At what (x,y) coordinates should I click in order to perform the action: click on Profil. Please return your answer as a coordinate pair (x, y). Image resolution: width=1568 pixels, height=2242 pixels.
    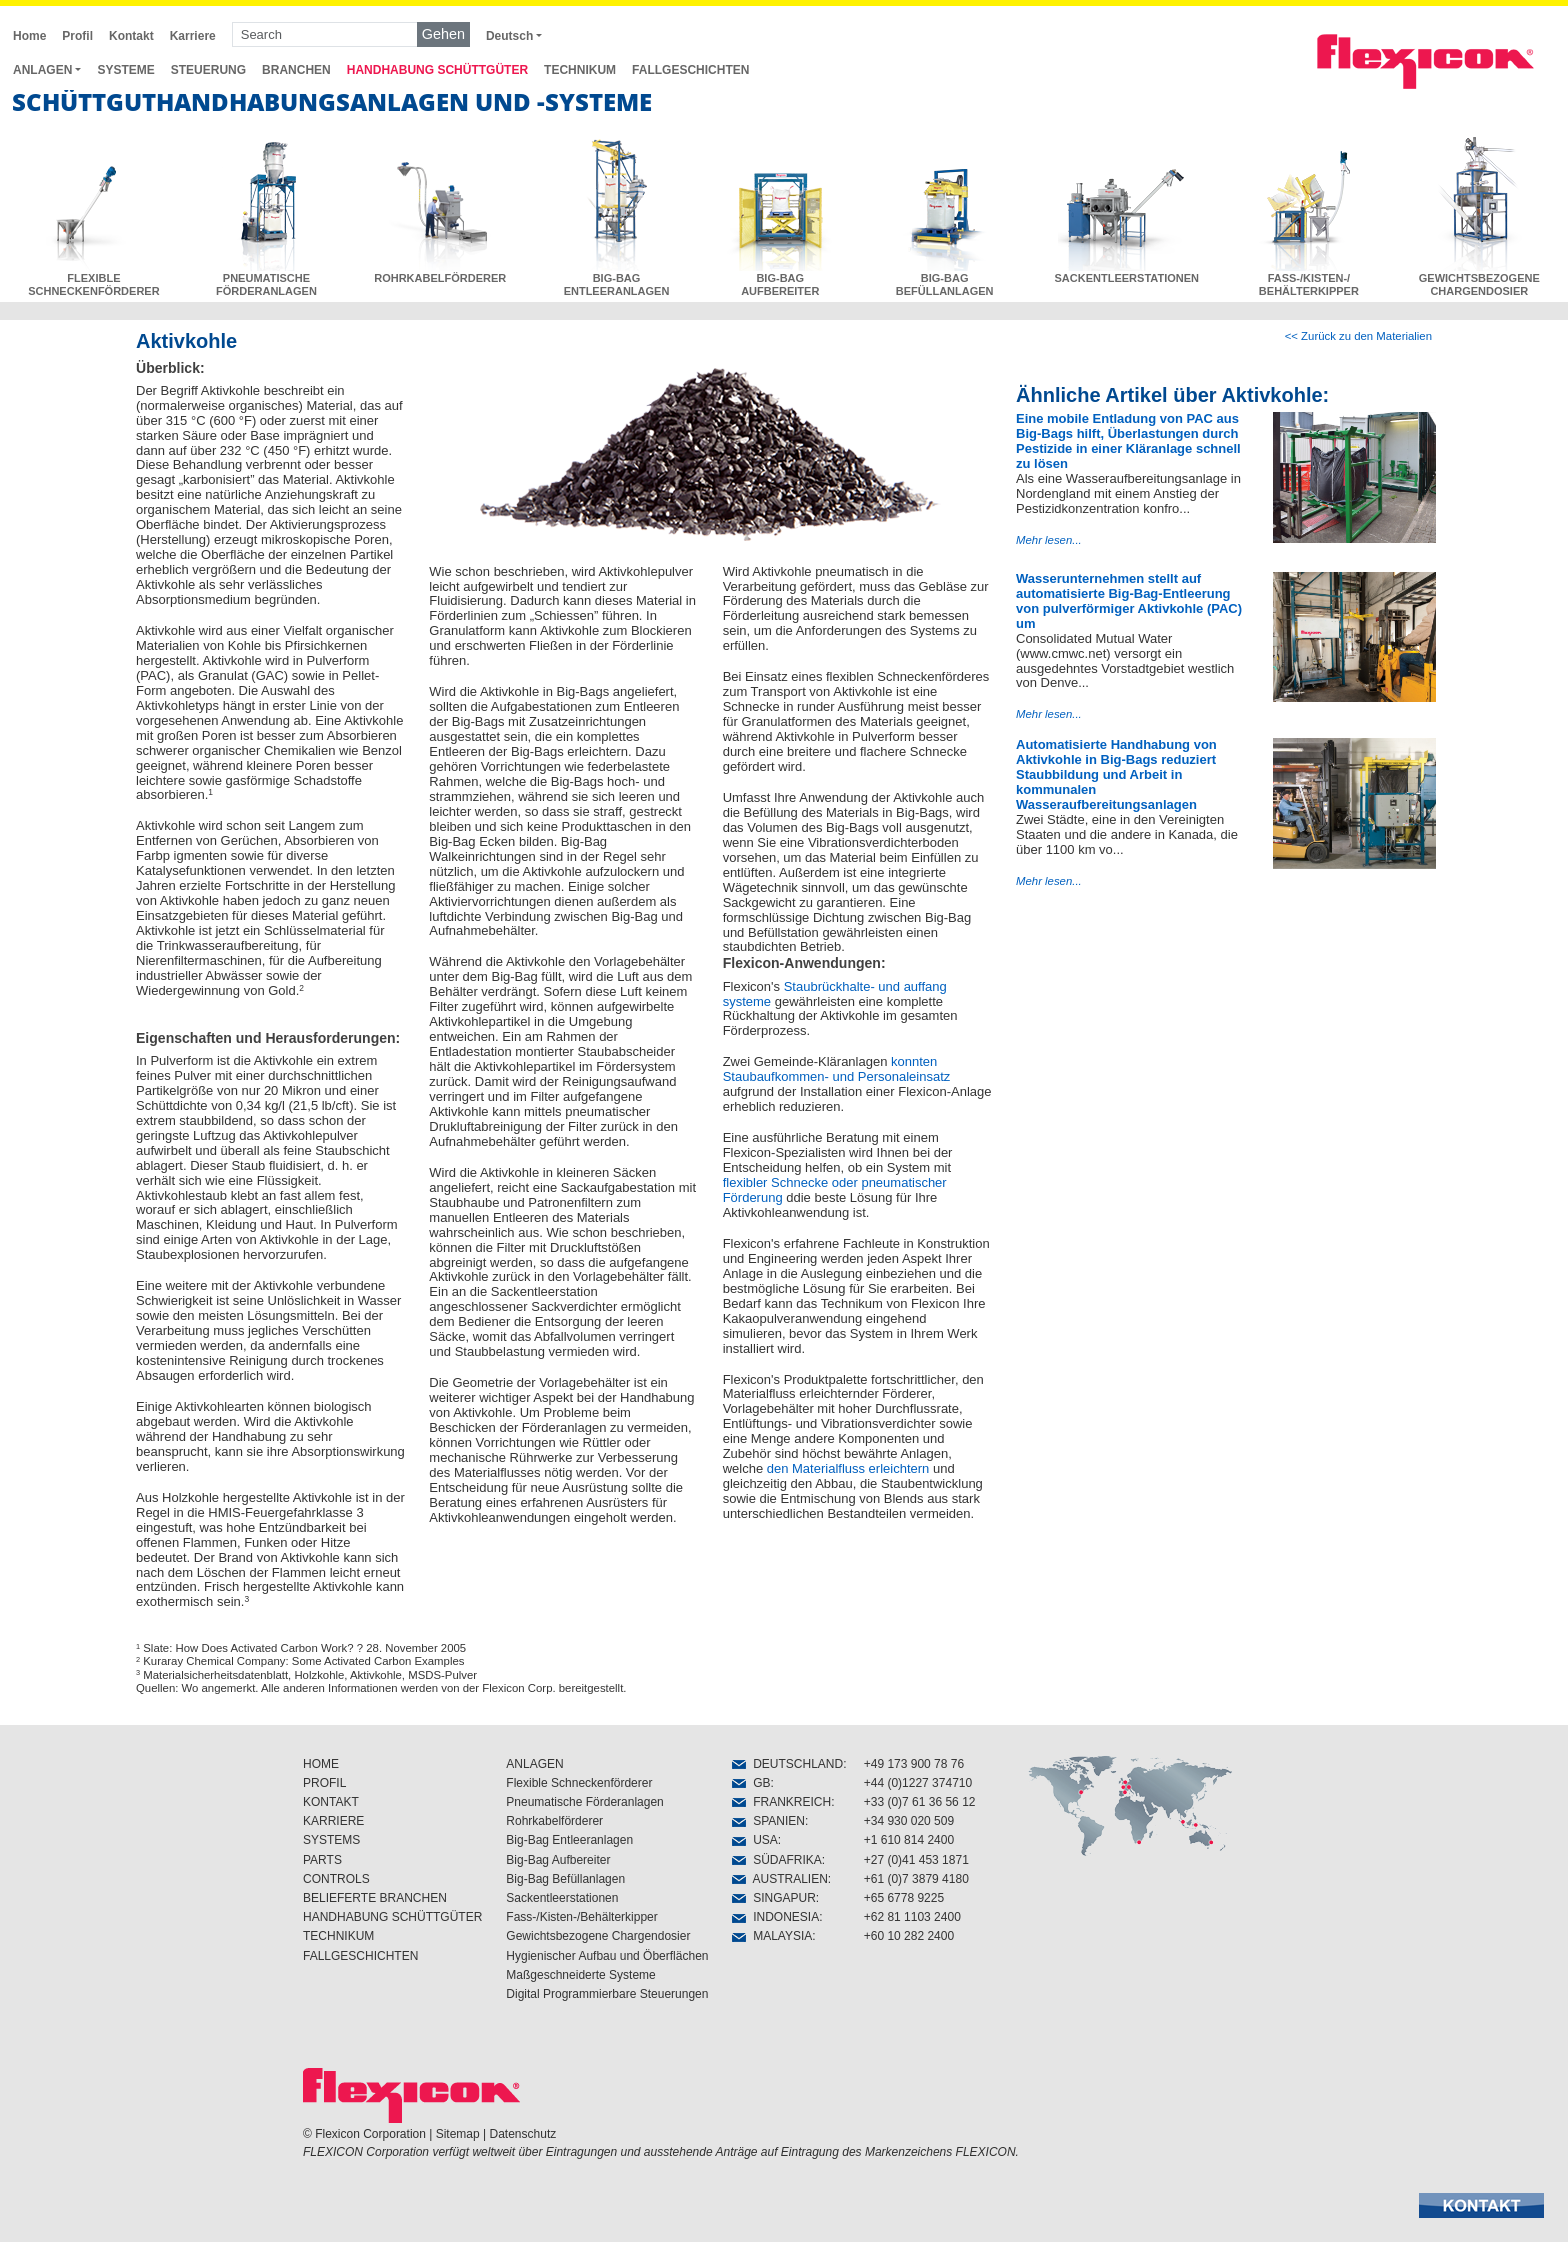
    Looking at the image, I should click on (77, 36).